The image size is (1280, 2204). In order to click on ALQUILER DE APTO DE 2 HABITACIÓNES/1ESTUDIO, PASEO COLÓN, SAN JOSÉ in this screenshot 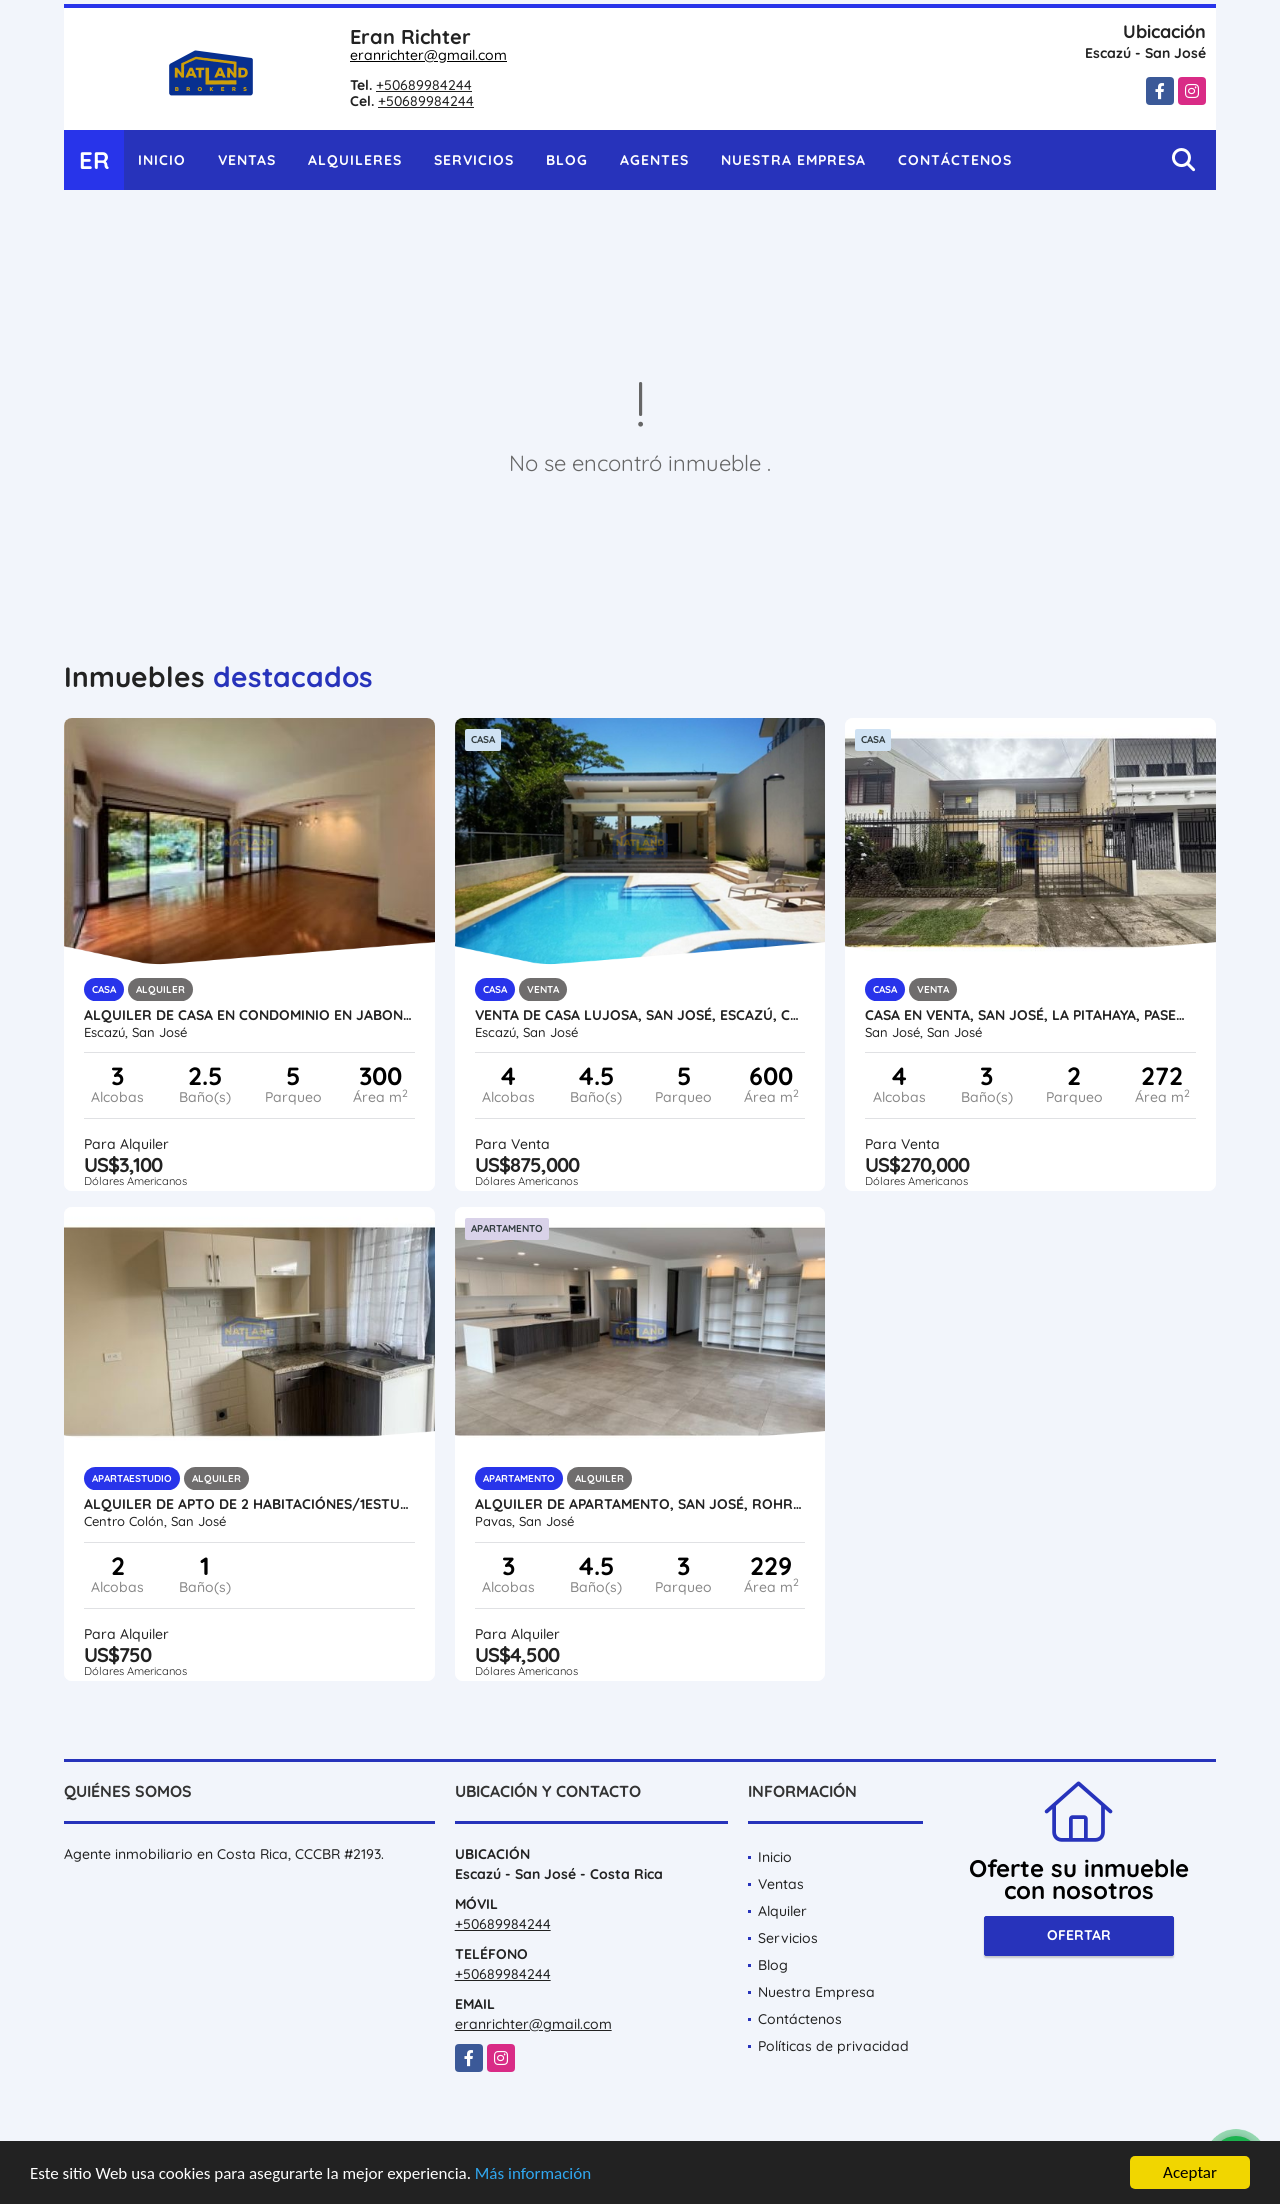, I will do `click(249, 1504)`.